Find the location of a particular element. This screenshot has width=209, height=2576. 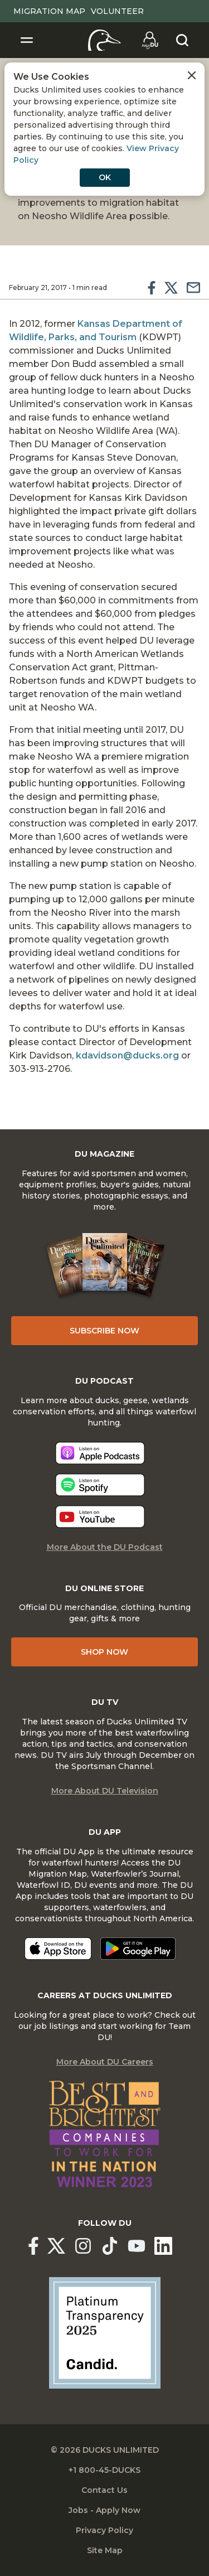

[Listen now] is located at coordinates (100, 1453).